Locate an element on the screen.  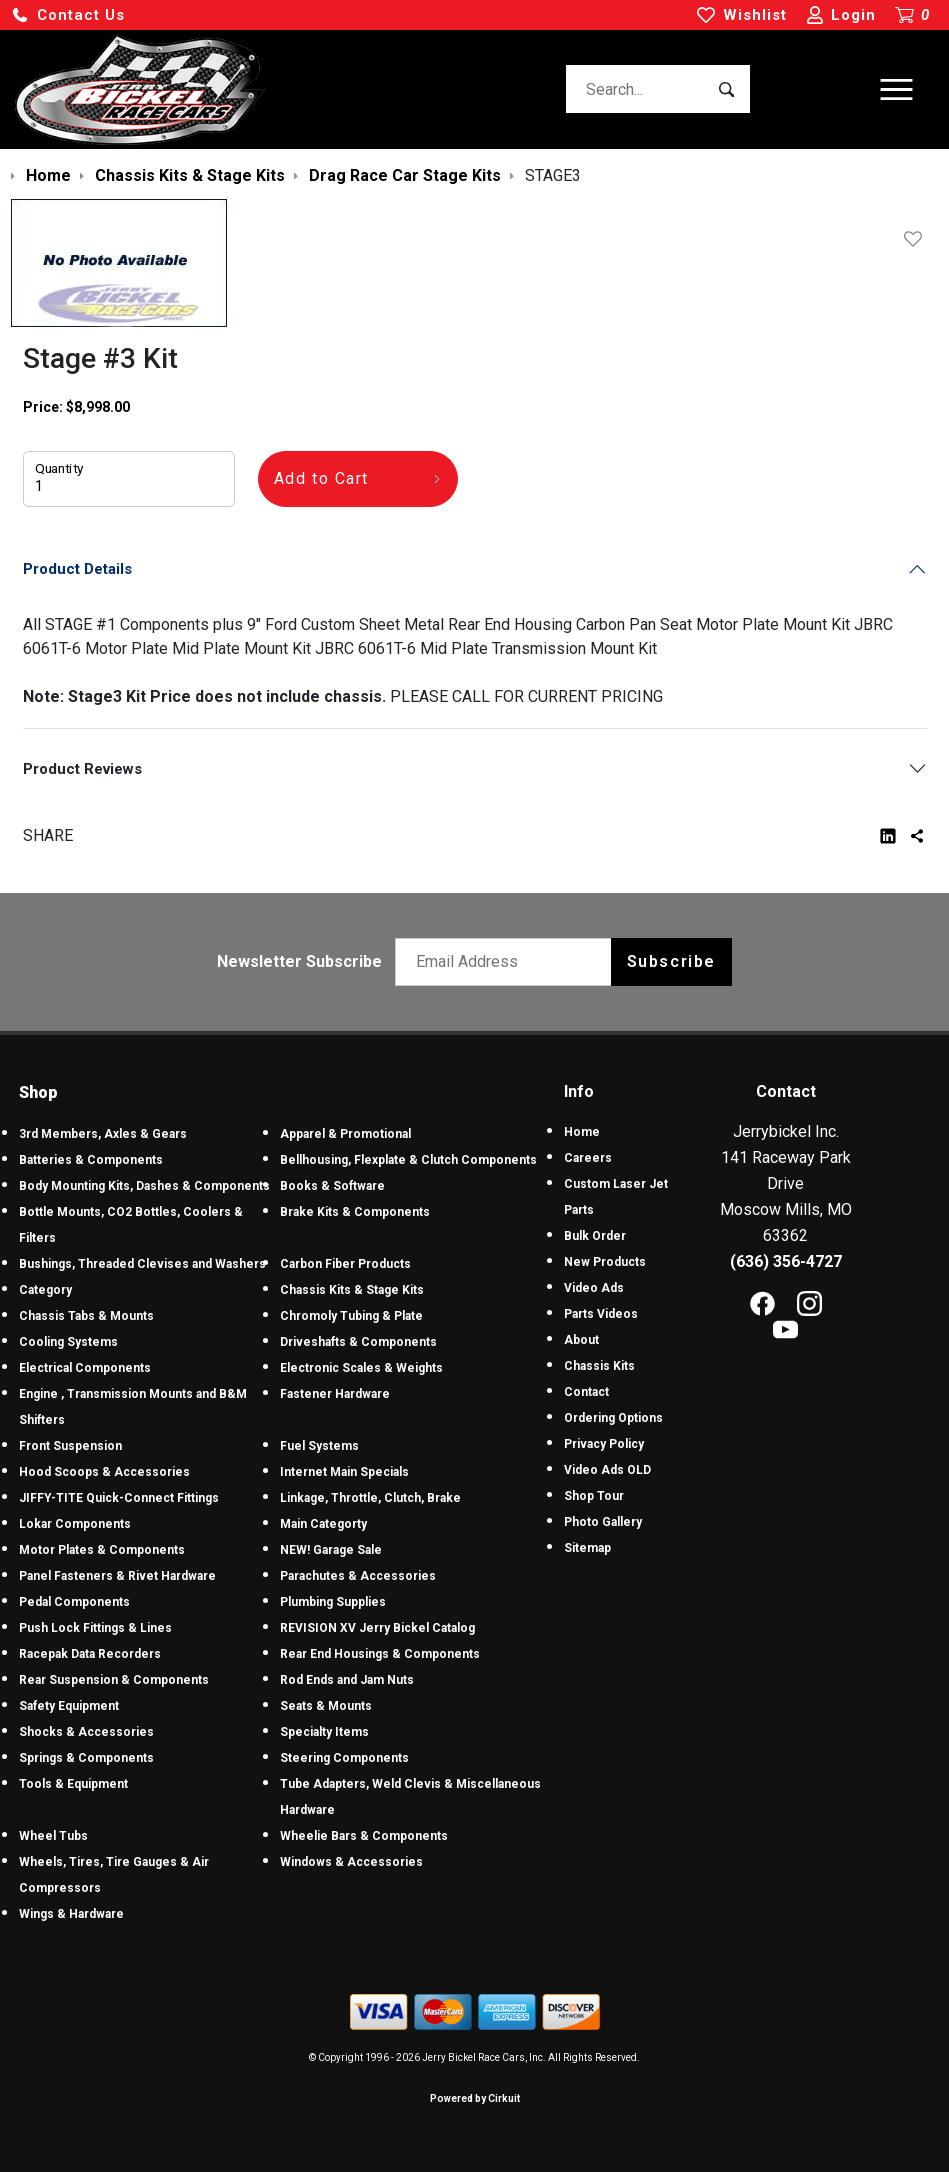
Subscribe is located at coordinates (671, 961).